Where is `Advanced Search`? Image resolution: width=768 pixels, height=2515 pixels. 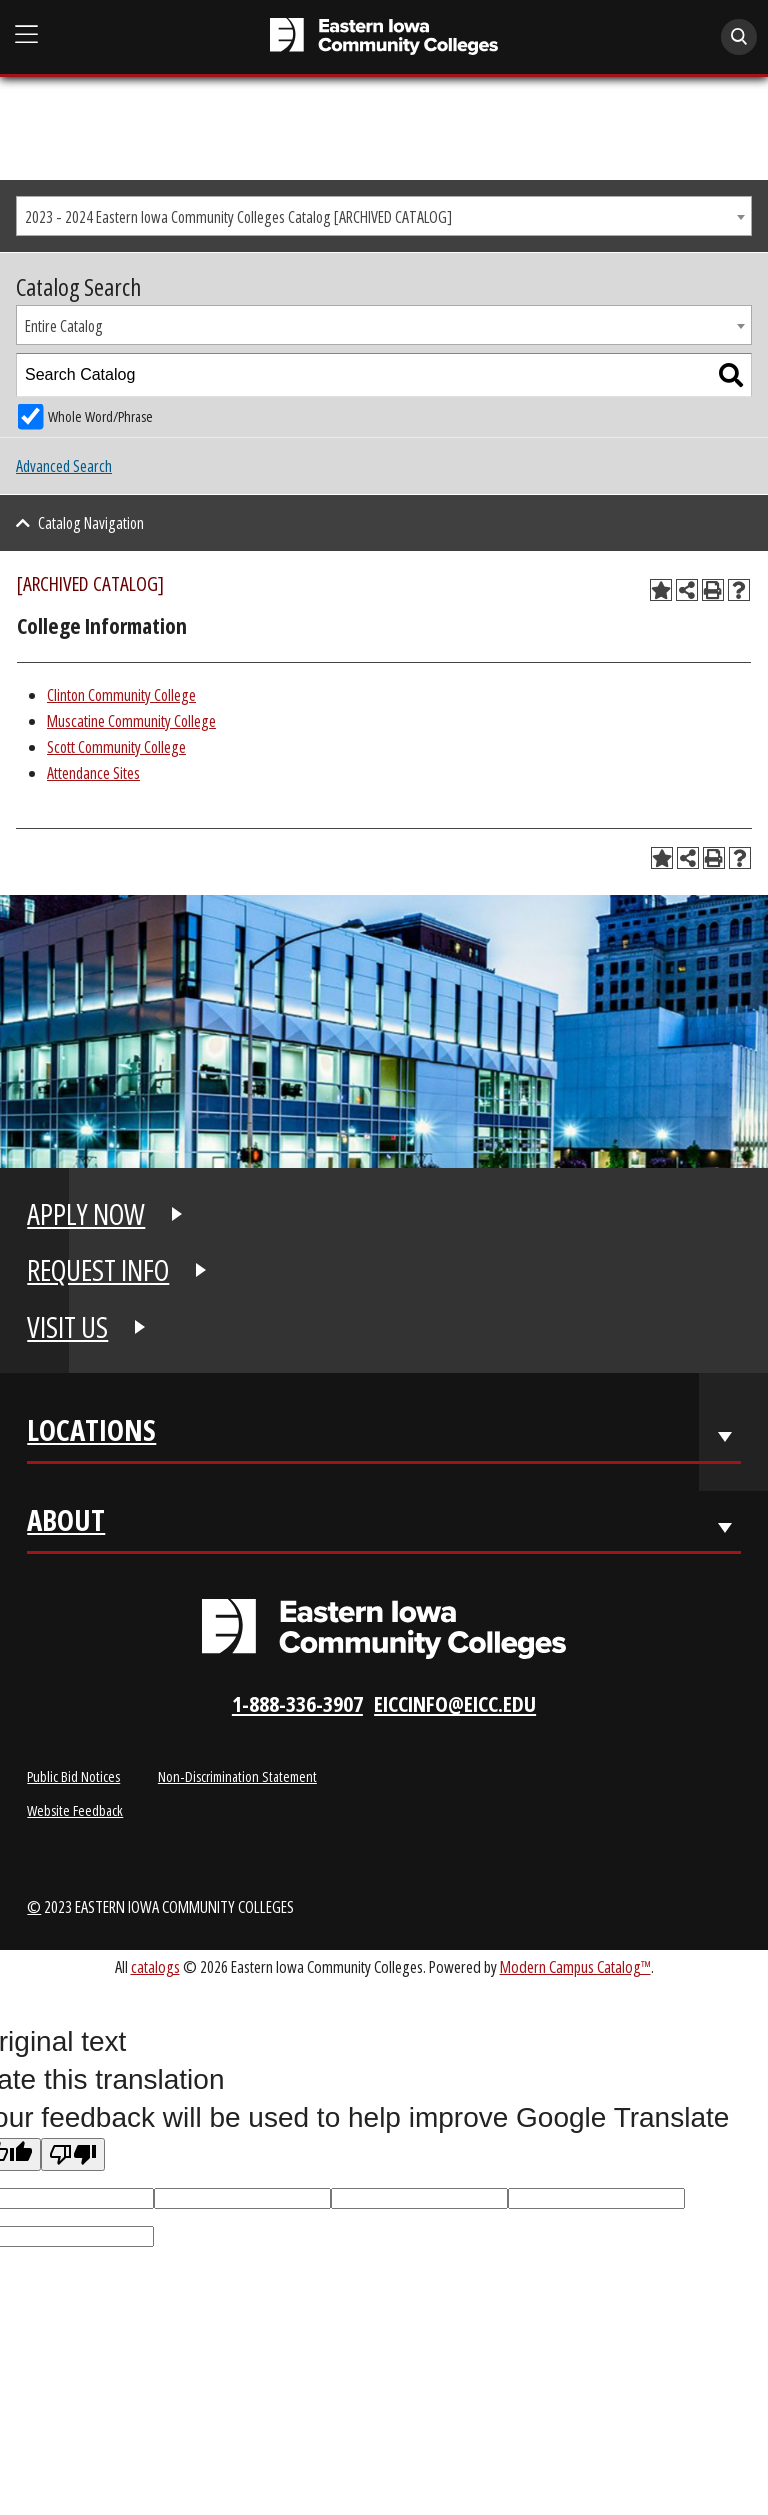 Advanced Search is located at coordinates (64, 466).